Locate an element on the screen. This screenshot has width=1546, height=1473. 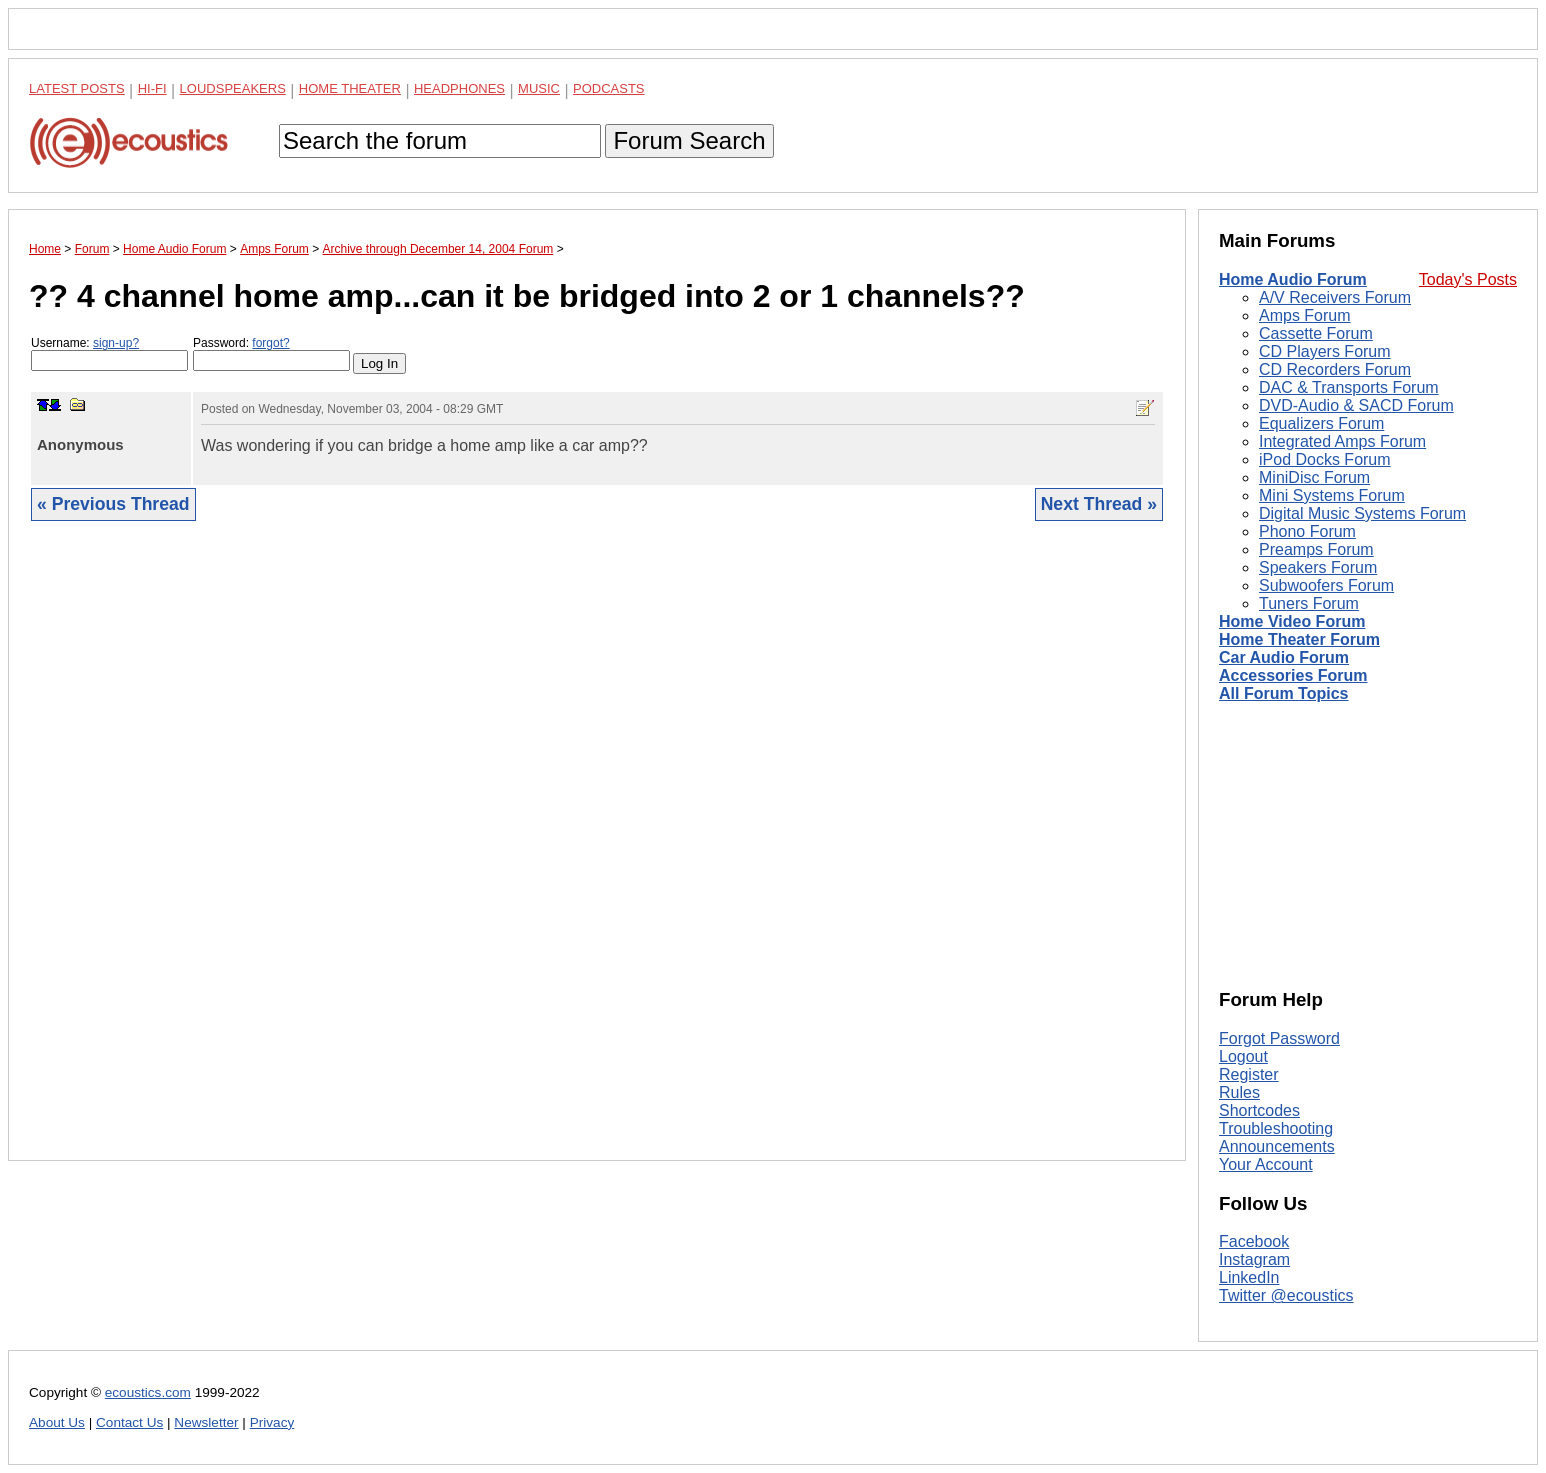
Home Theater is located at coordinates (350, 88).